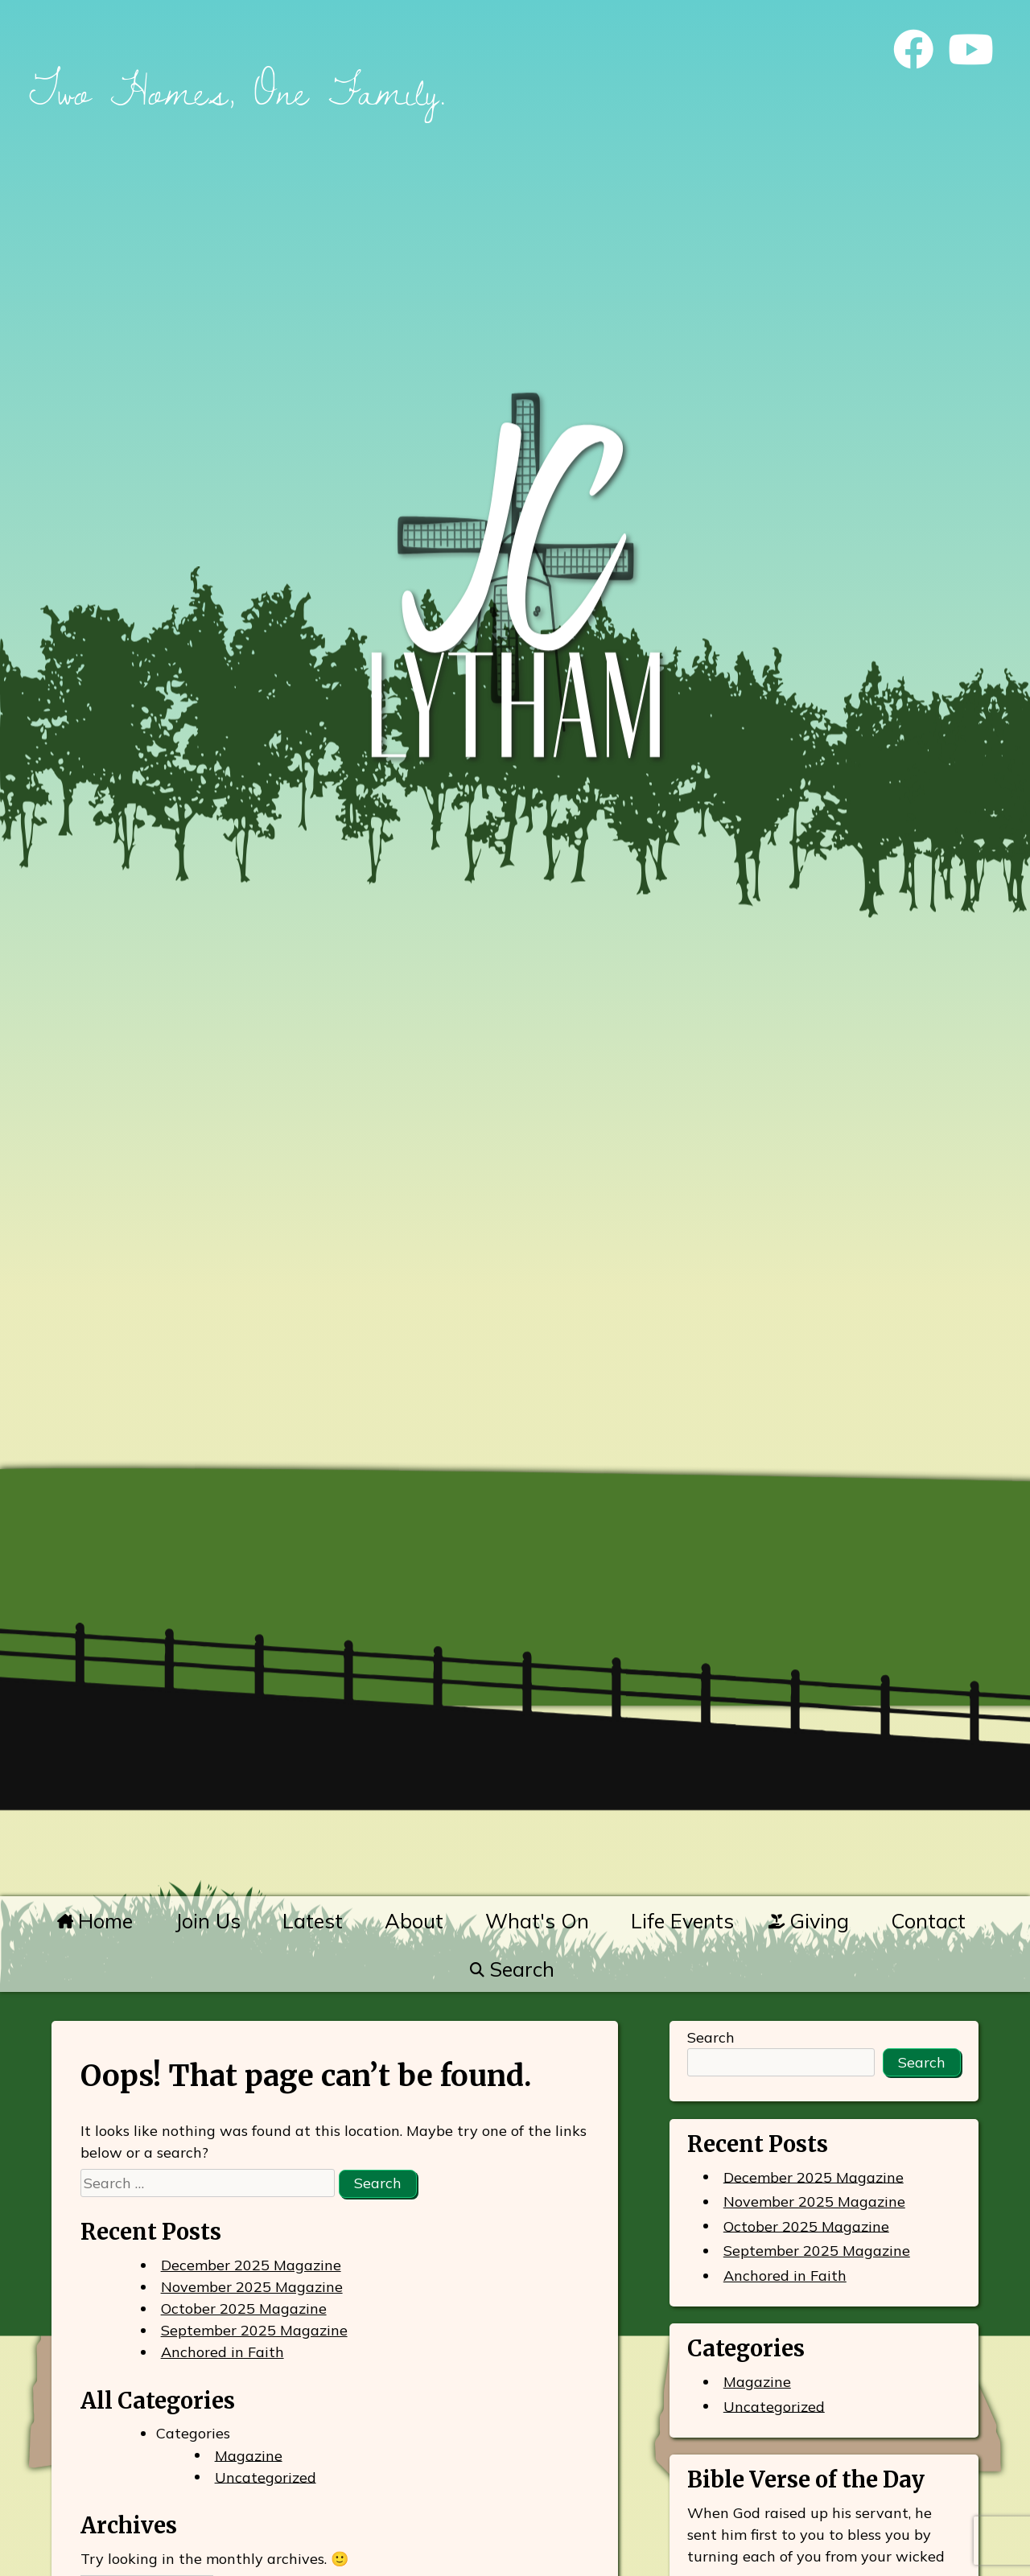 The width and height of the screenshot is (1030, 2576). I want to click on Anchored in Faith, so click(222, 2352).